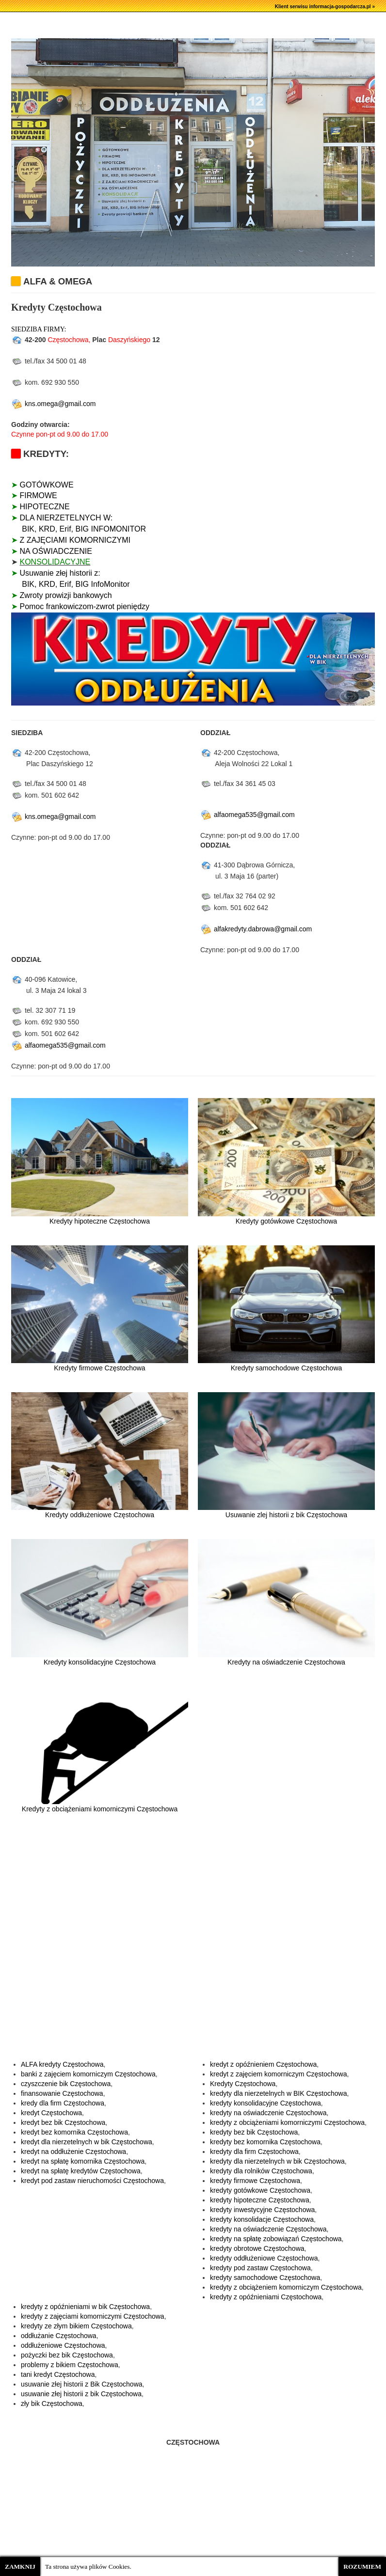  Describe the element at coordinates (265, 2142) in the screenshot. I see `kredyty bez komornika Częstochowa` at that location.